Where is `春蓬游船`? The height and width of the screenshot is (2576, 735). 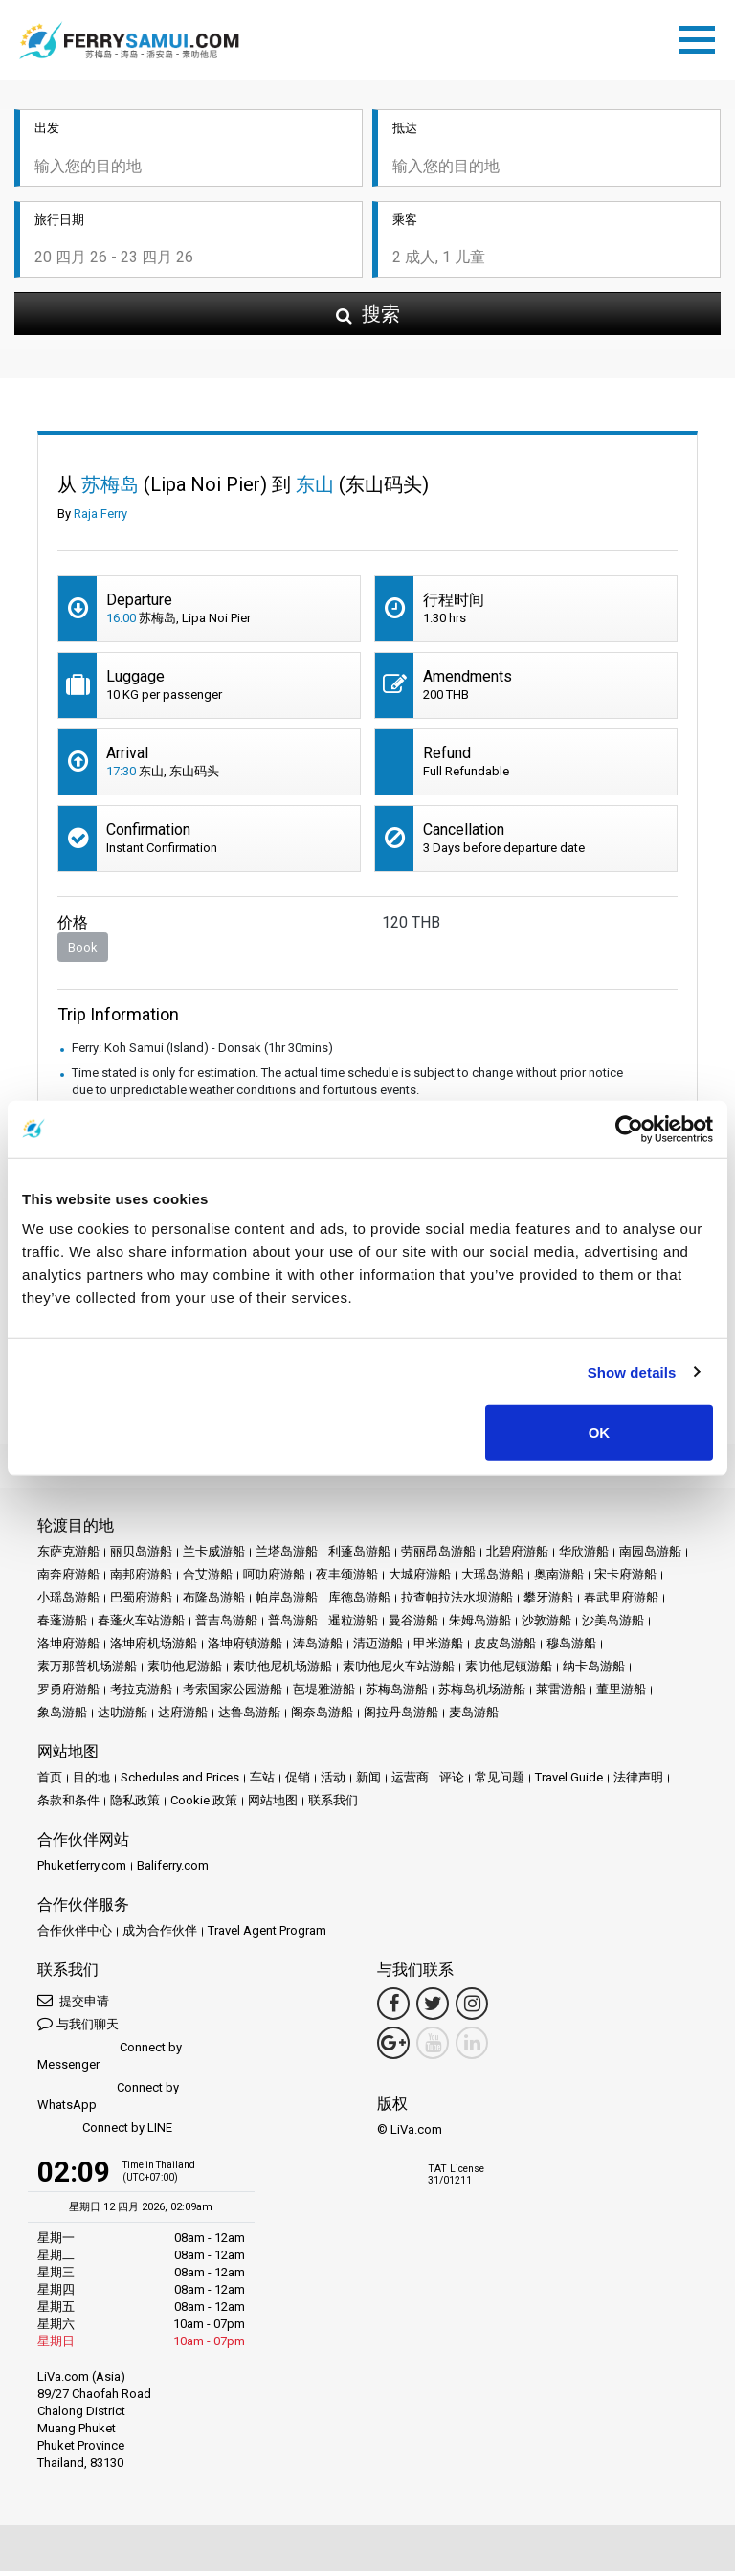 春蓬游船 is located at coordinates (62, 1625).